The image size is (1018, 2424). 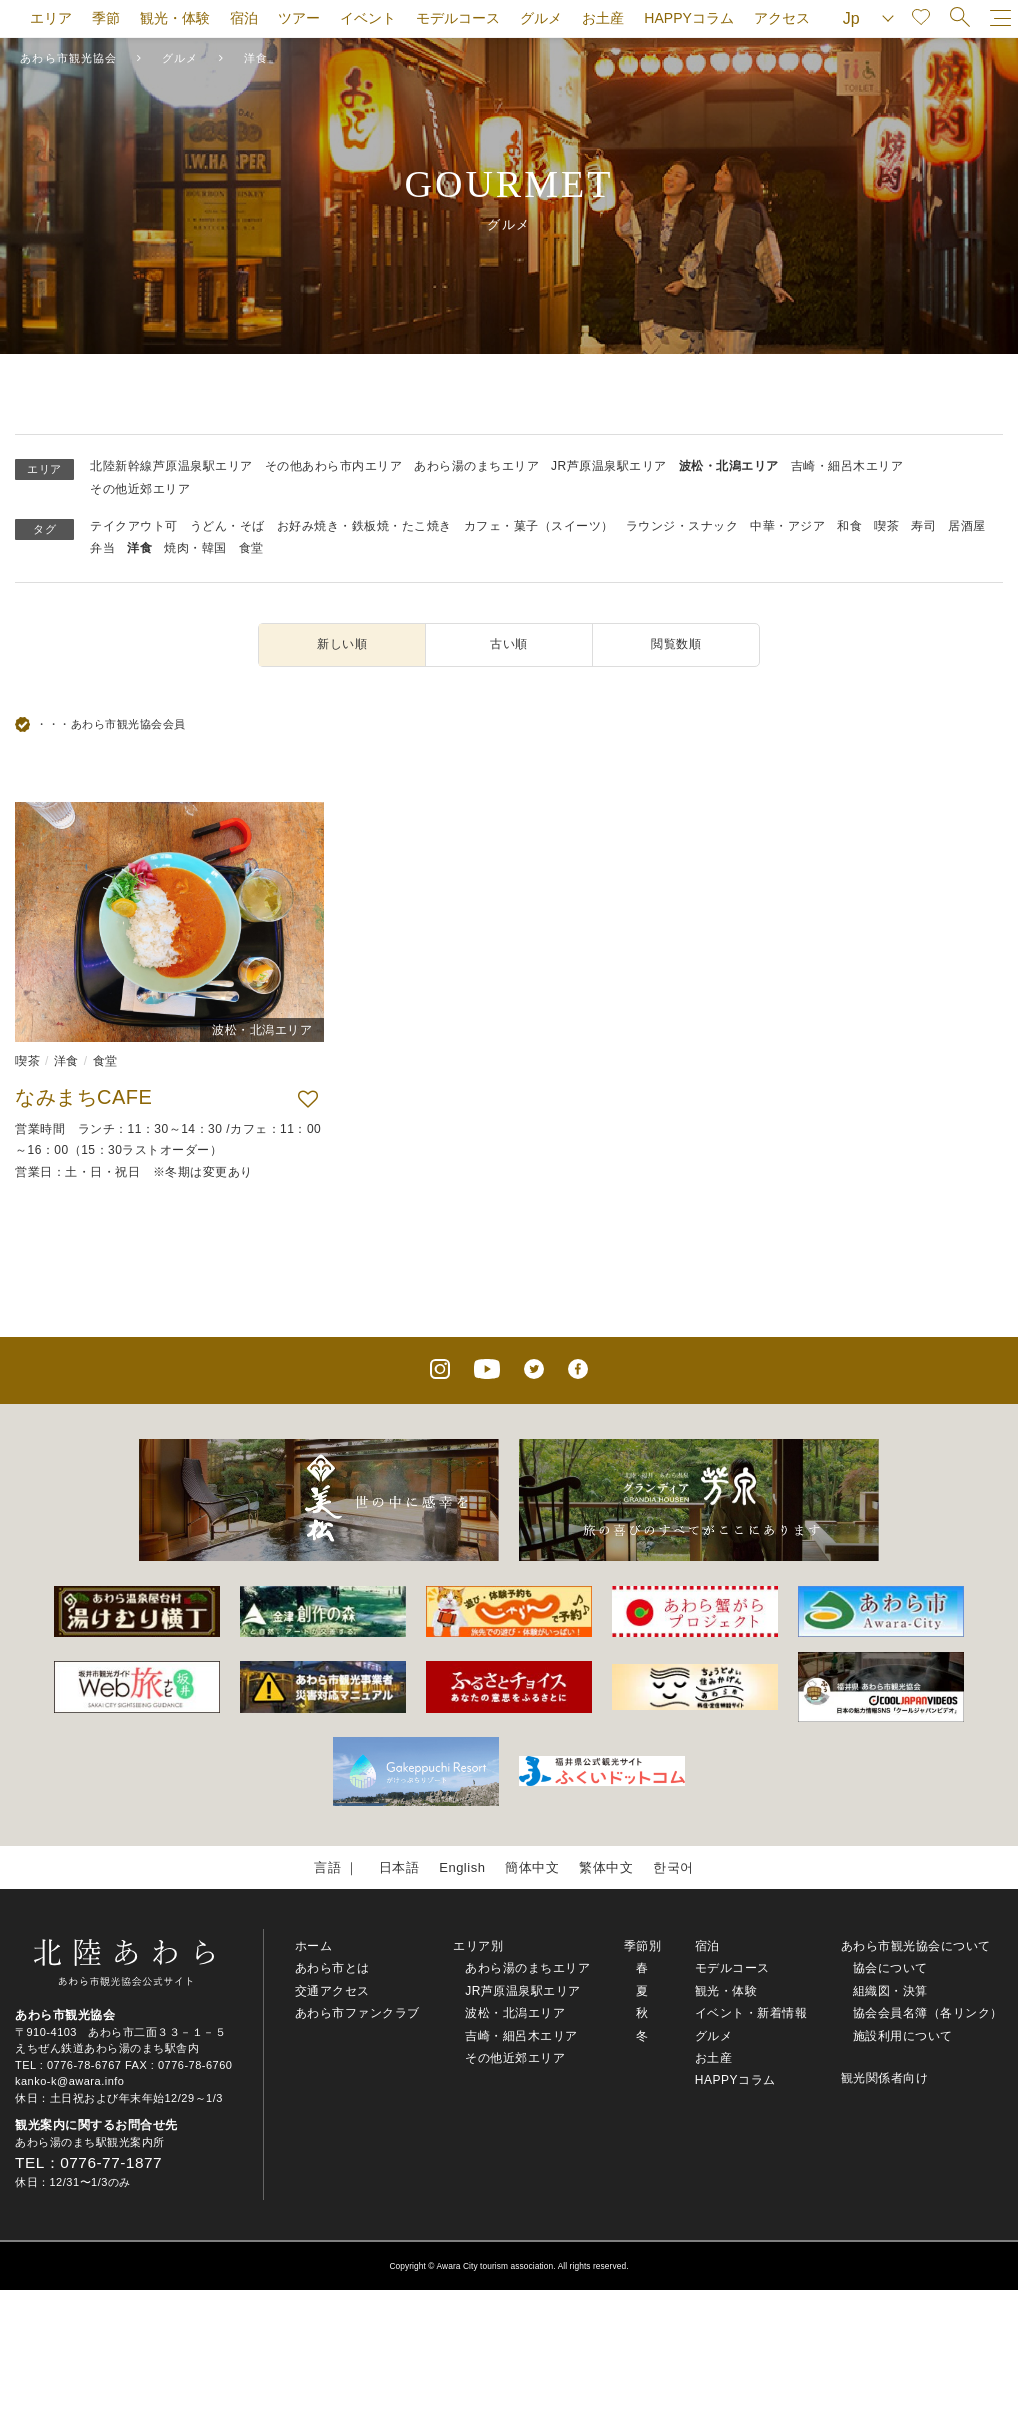 What do you see at coordinates (890, 1991) in the screenshot?
I see `組織図・決算` at bounding box center [890, 1991].